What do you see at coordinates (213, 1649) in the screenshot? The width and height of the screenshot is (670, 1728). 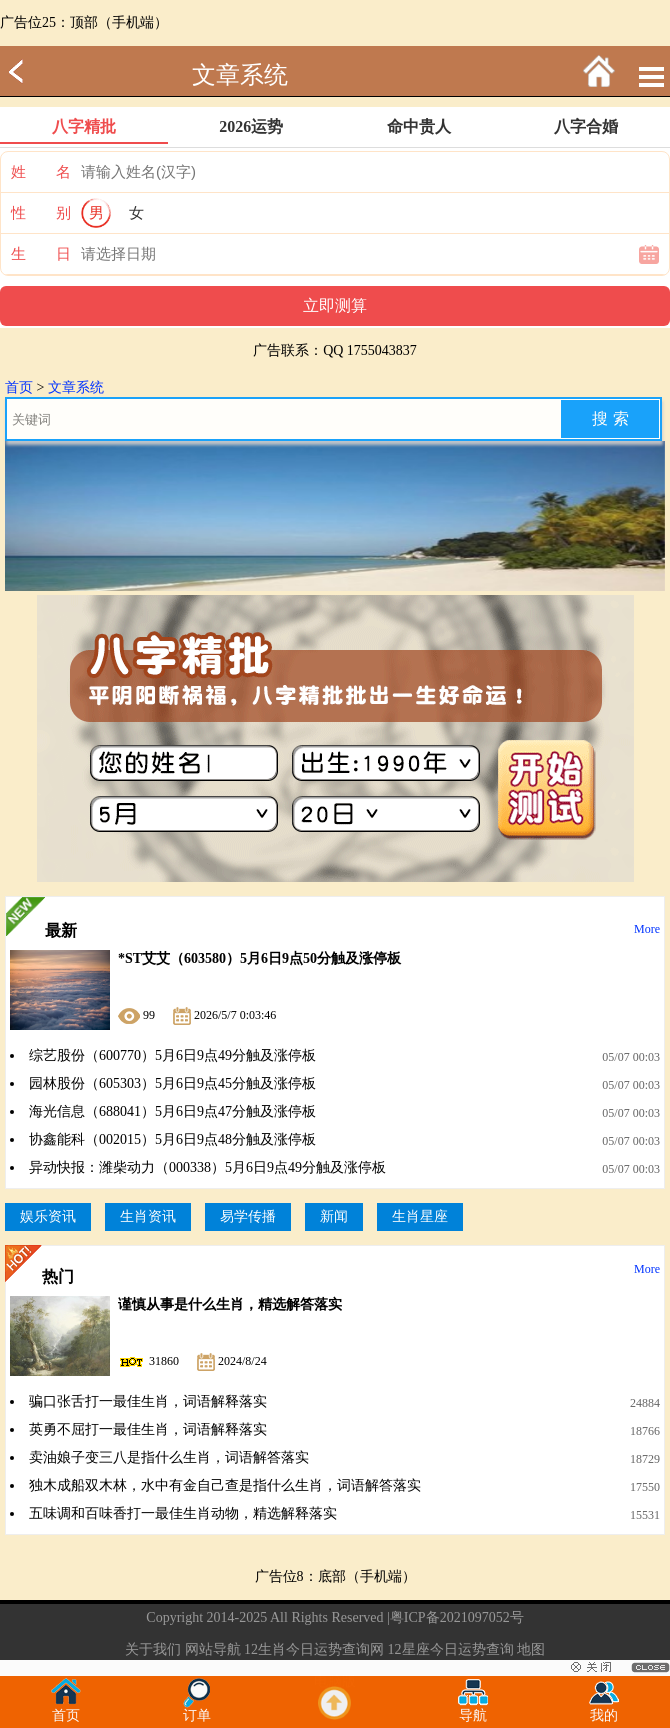 I see `网站导航` at bounding box center [213, 1649].